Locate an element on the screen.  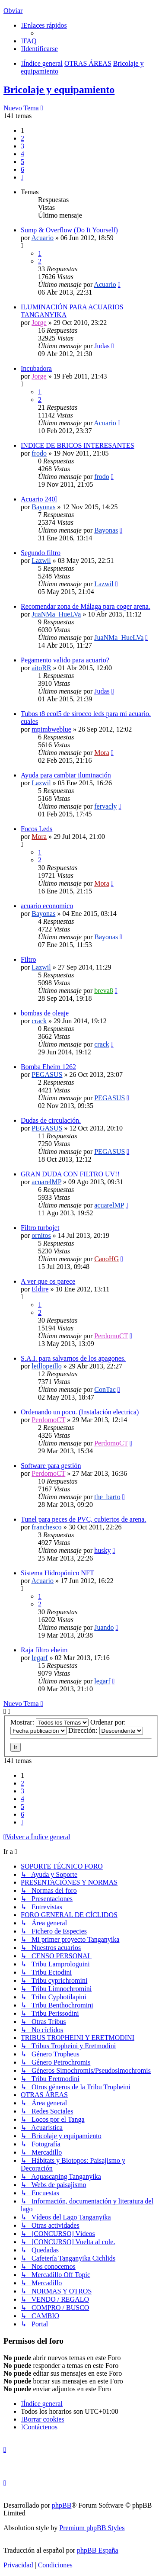
the_barto is located at coordinates (107, 1496).